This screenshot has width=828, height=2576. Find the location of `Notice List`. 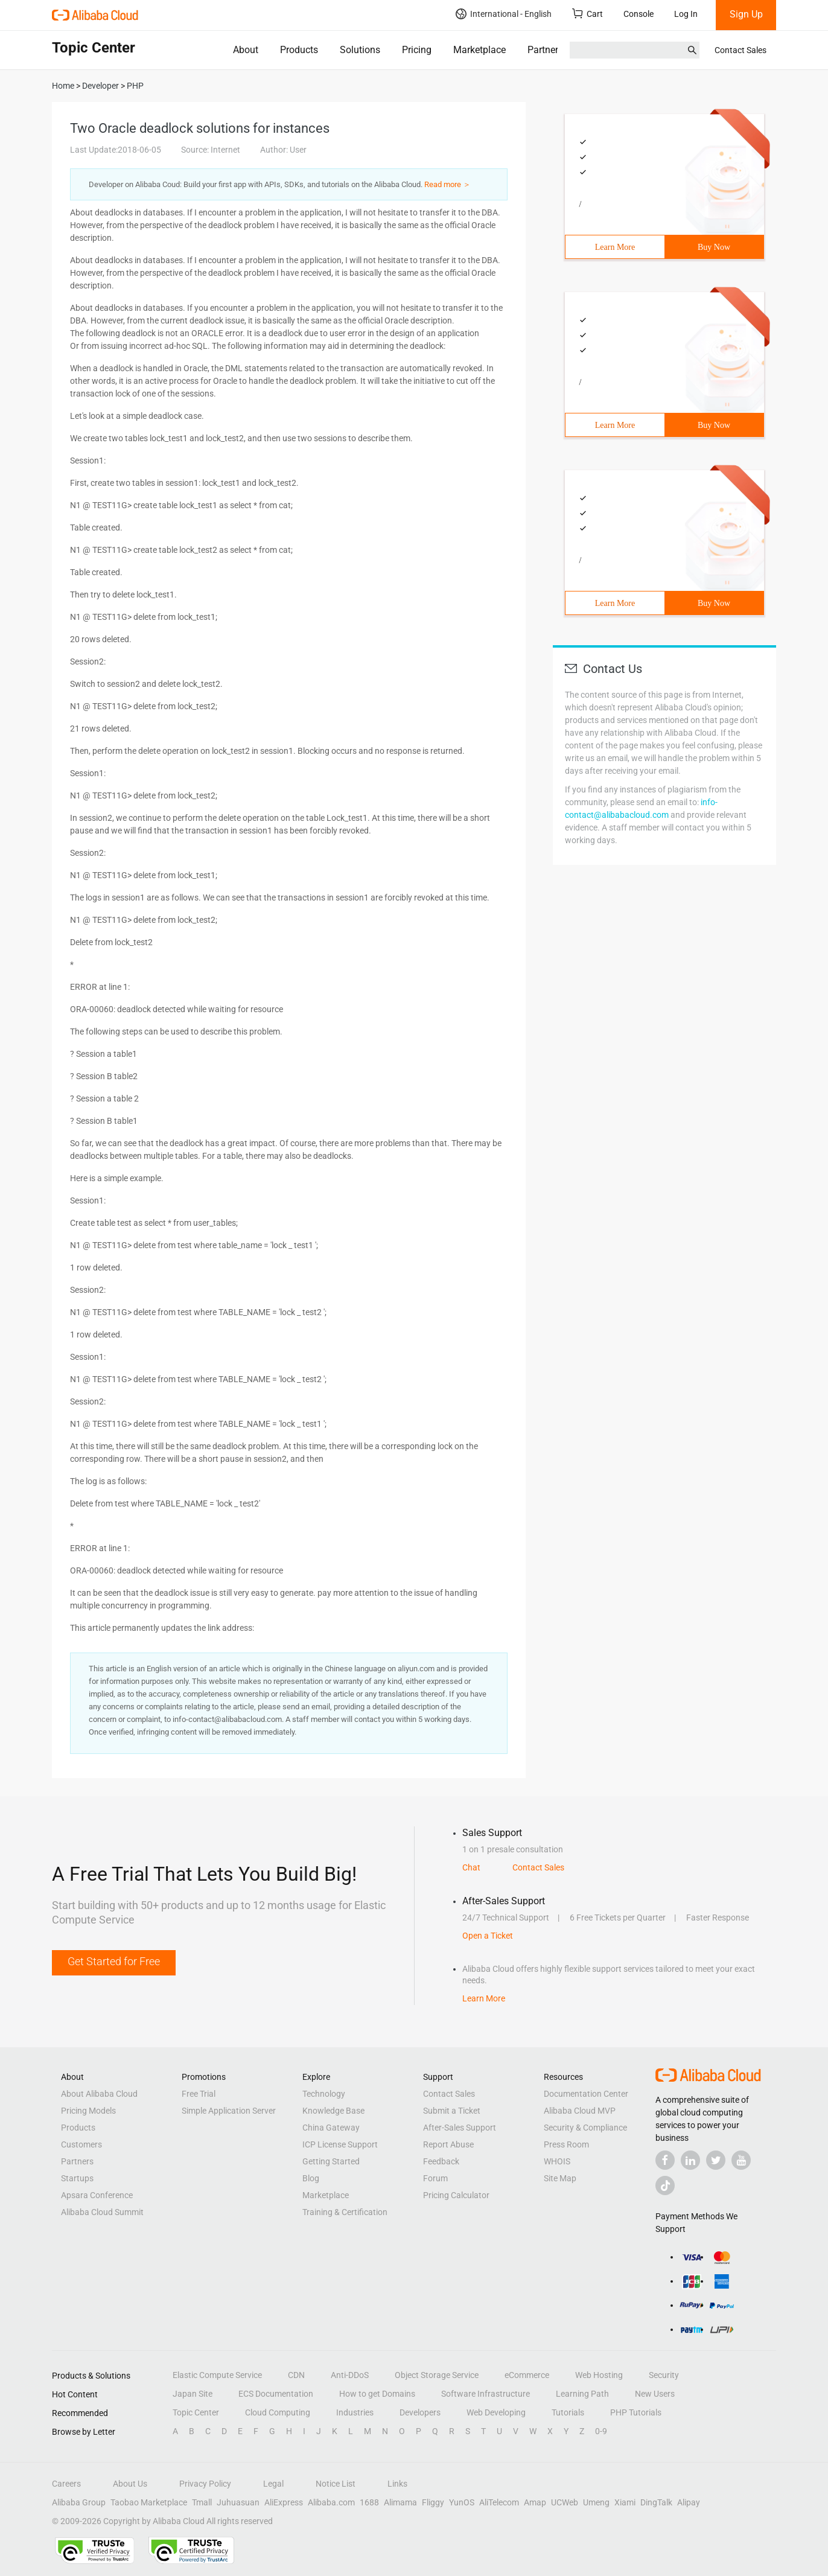

Notice List is located at coordinates (335, 2483).